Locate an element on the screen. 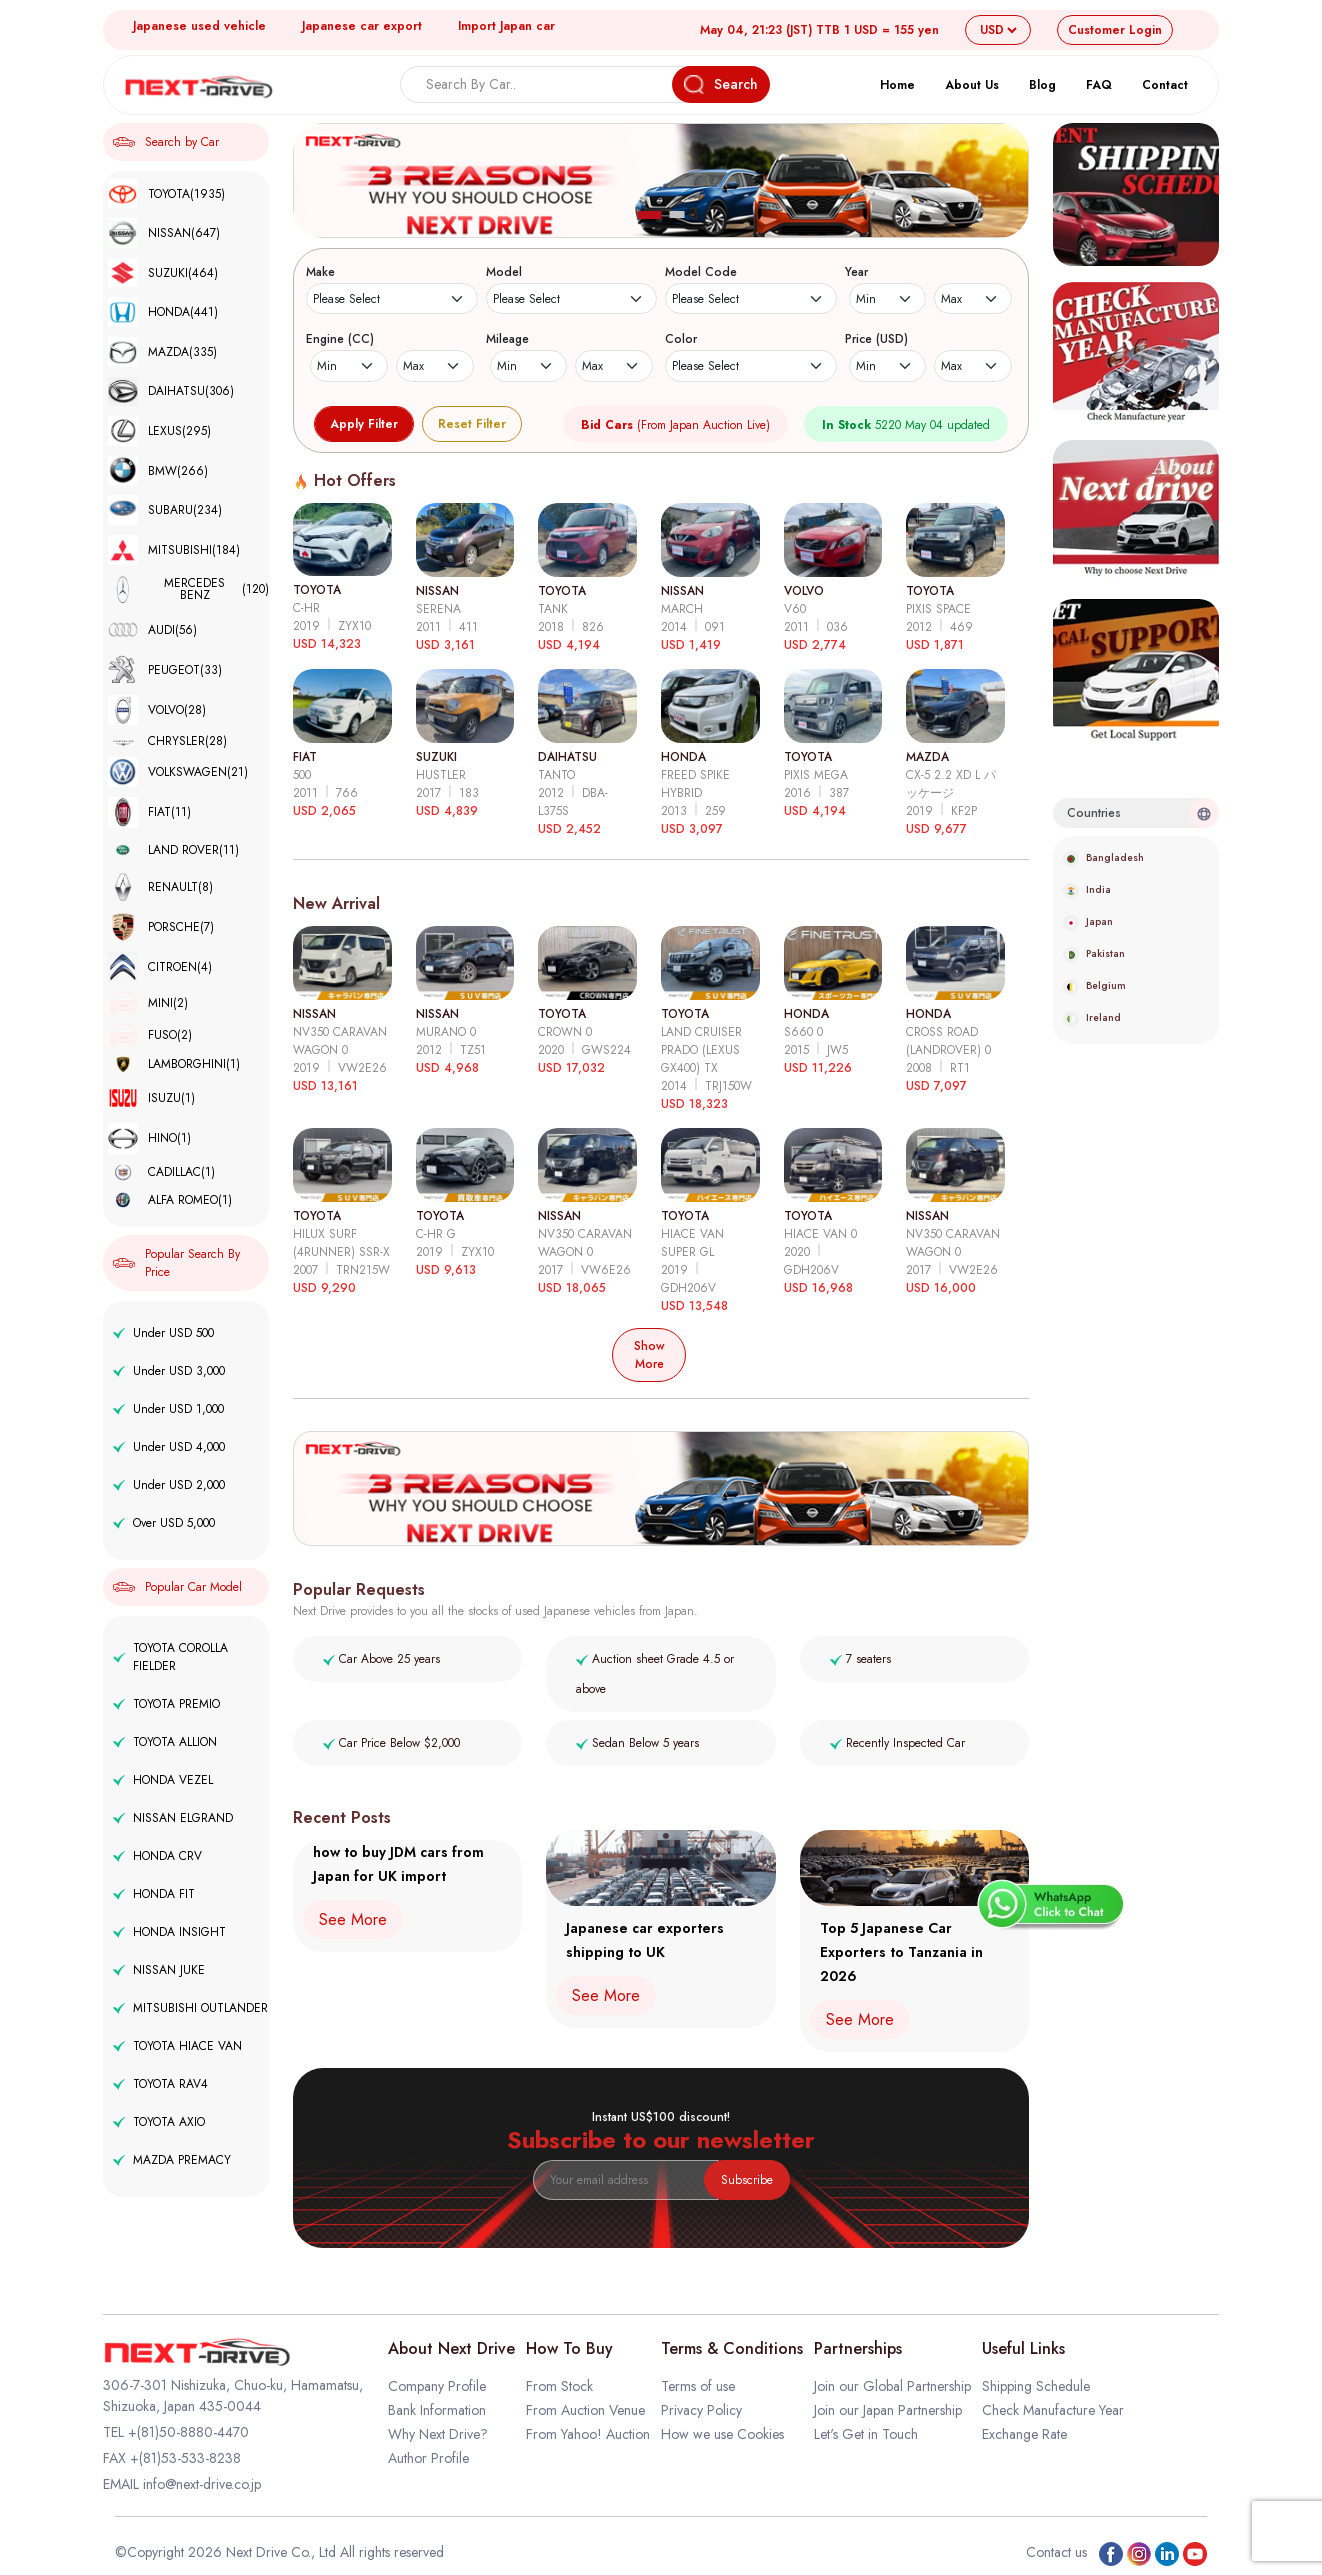  Search is located at coordinates (721, 84).